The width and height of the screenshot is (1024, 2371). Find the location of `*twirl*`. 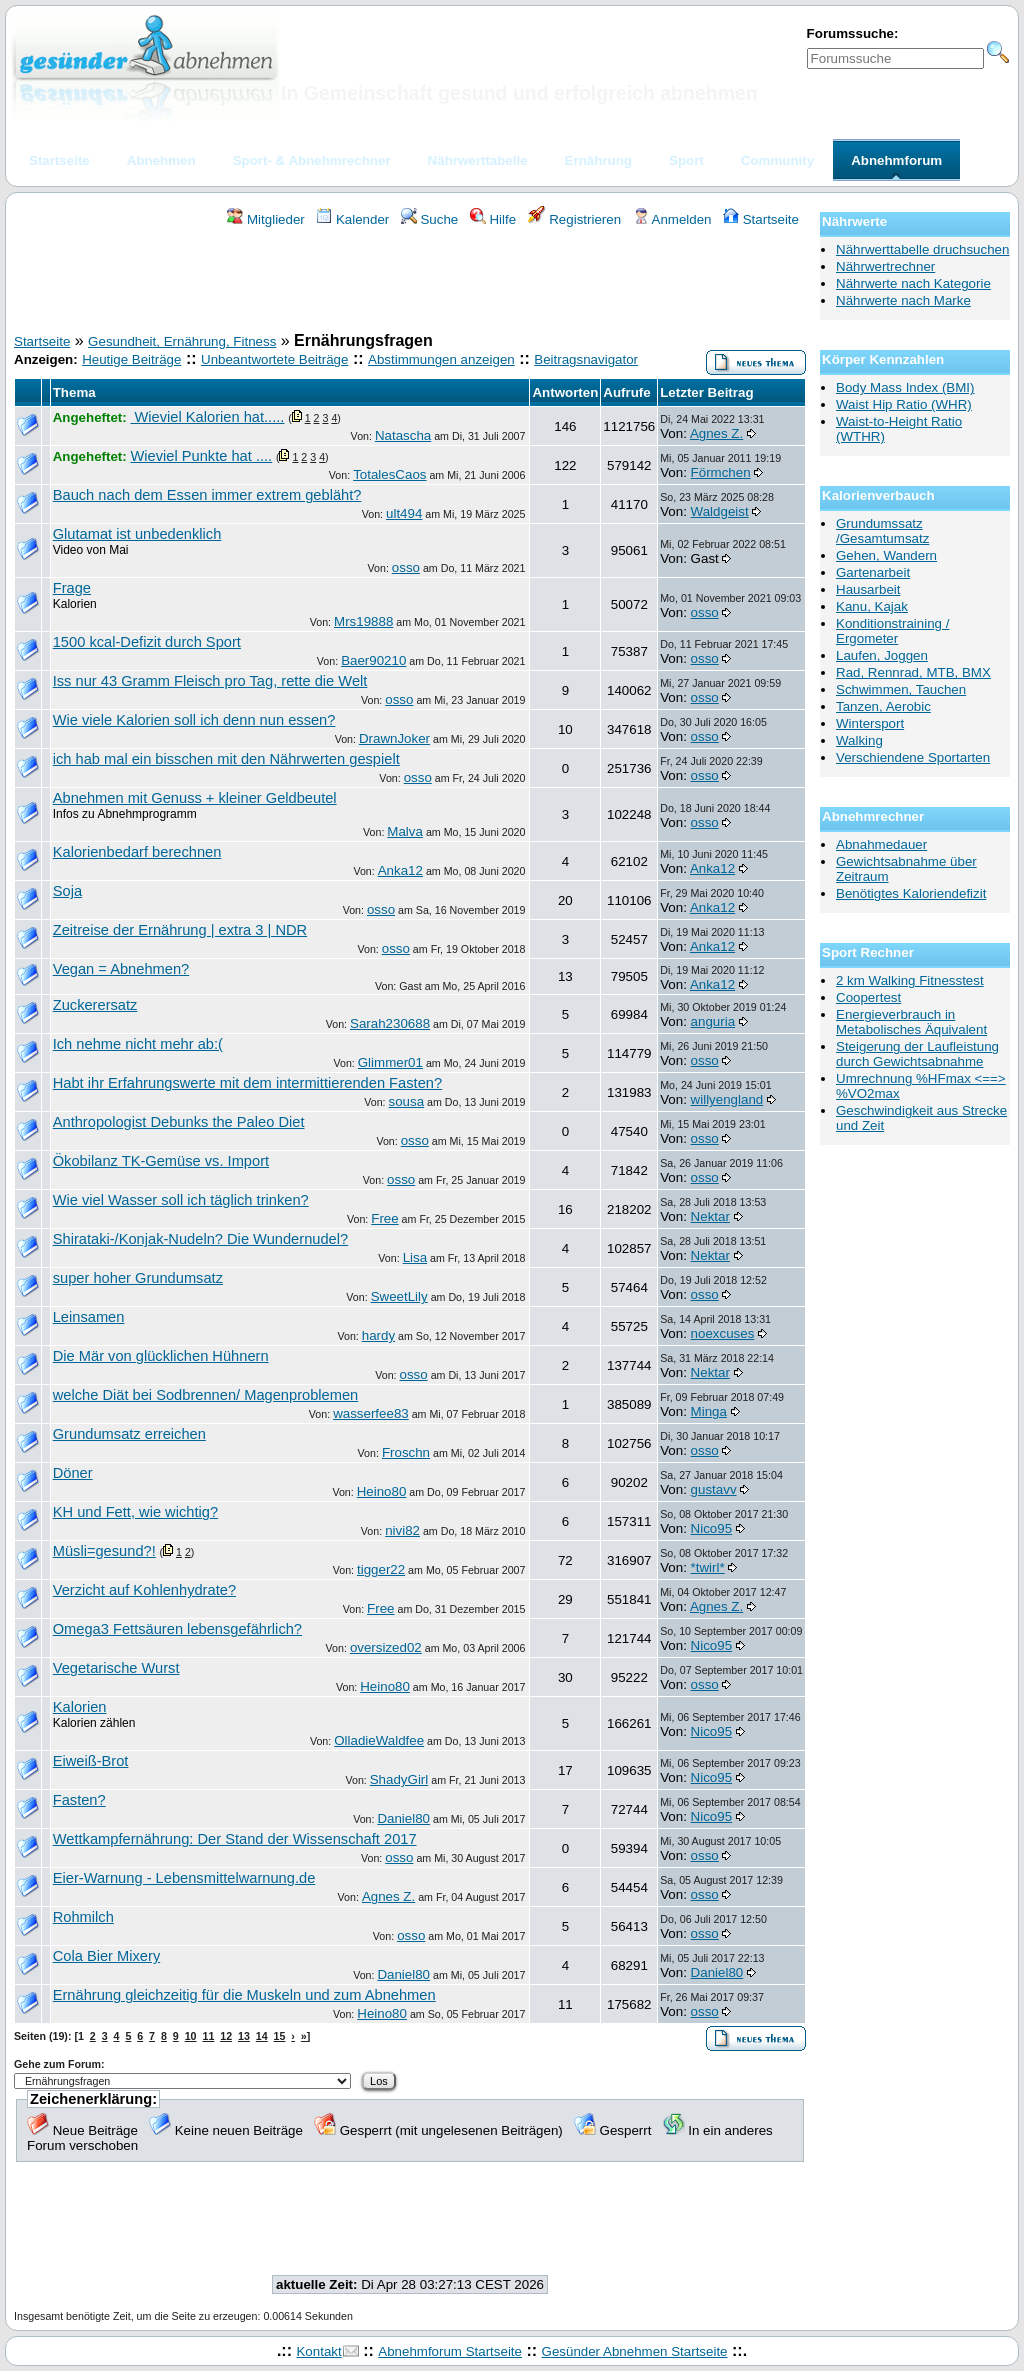

*twirl* is located at coordinates (708, 1567).